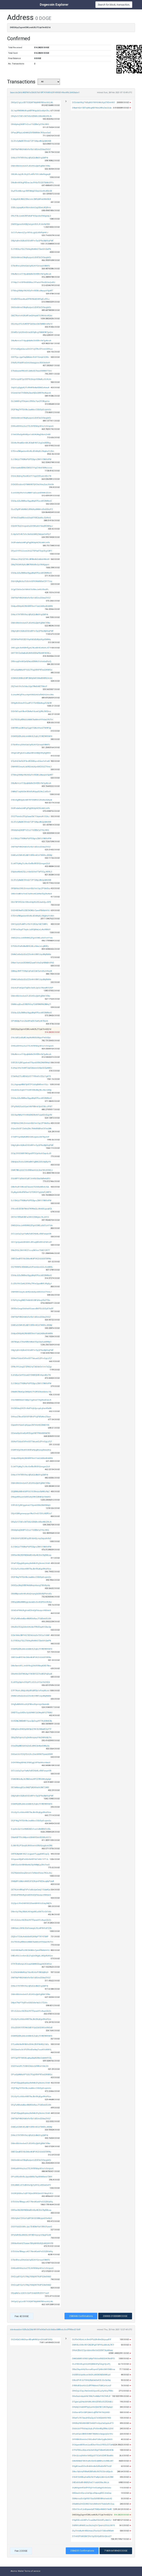 This screenshot has width=142, height=2576. What do you see at coordinates (30, 401) in the screenshot?
I see `DLCxM6frgYf3njwdJ39V6c7qe2YC8bgrnu` at bounding box center [30, 401].